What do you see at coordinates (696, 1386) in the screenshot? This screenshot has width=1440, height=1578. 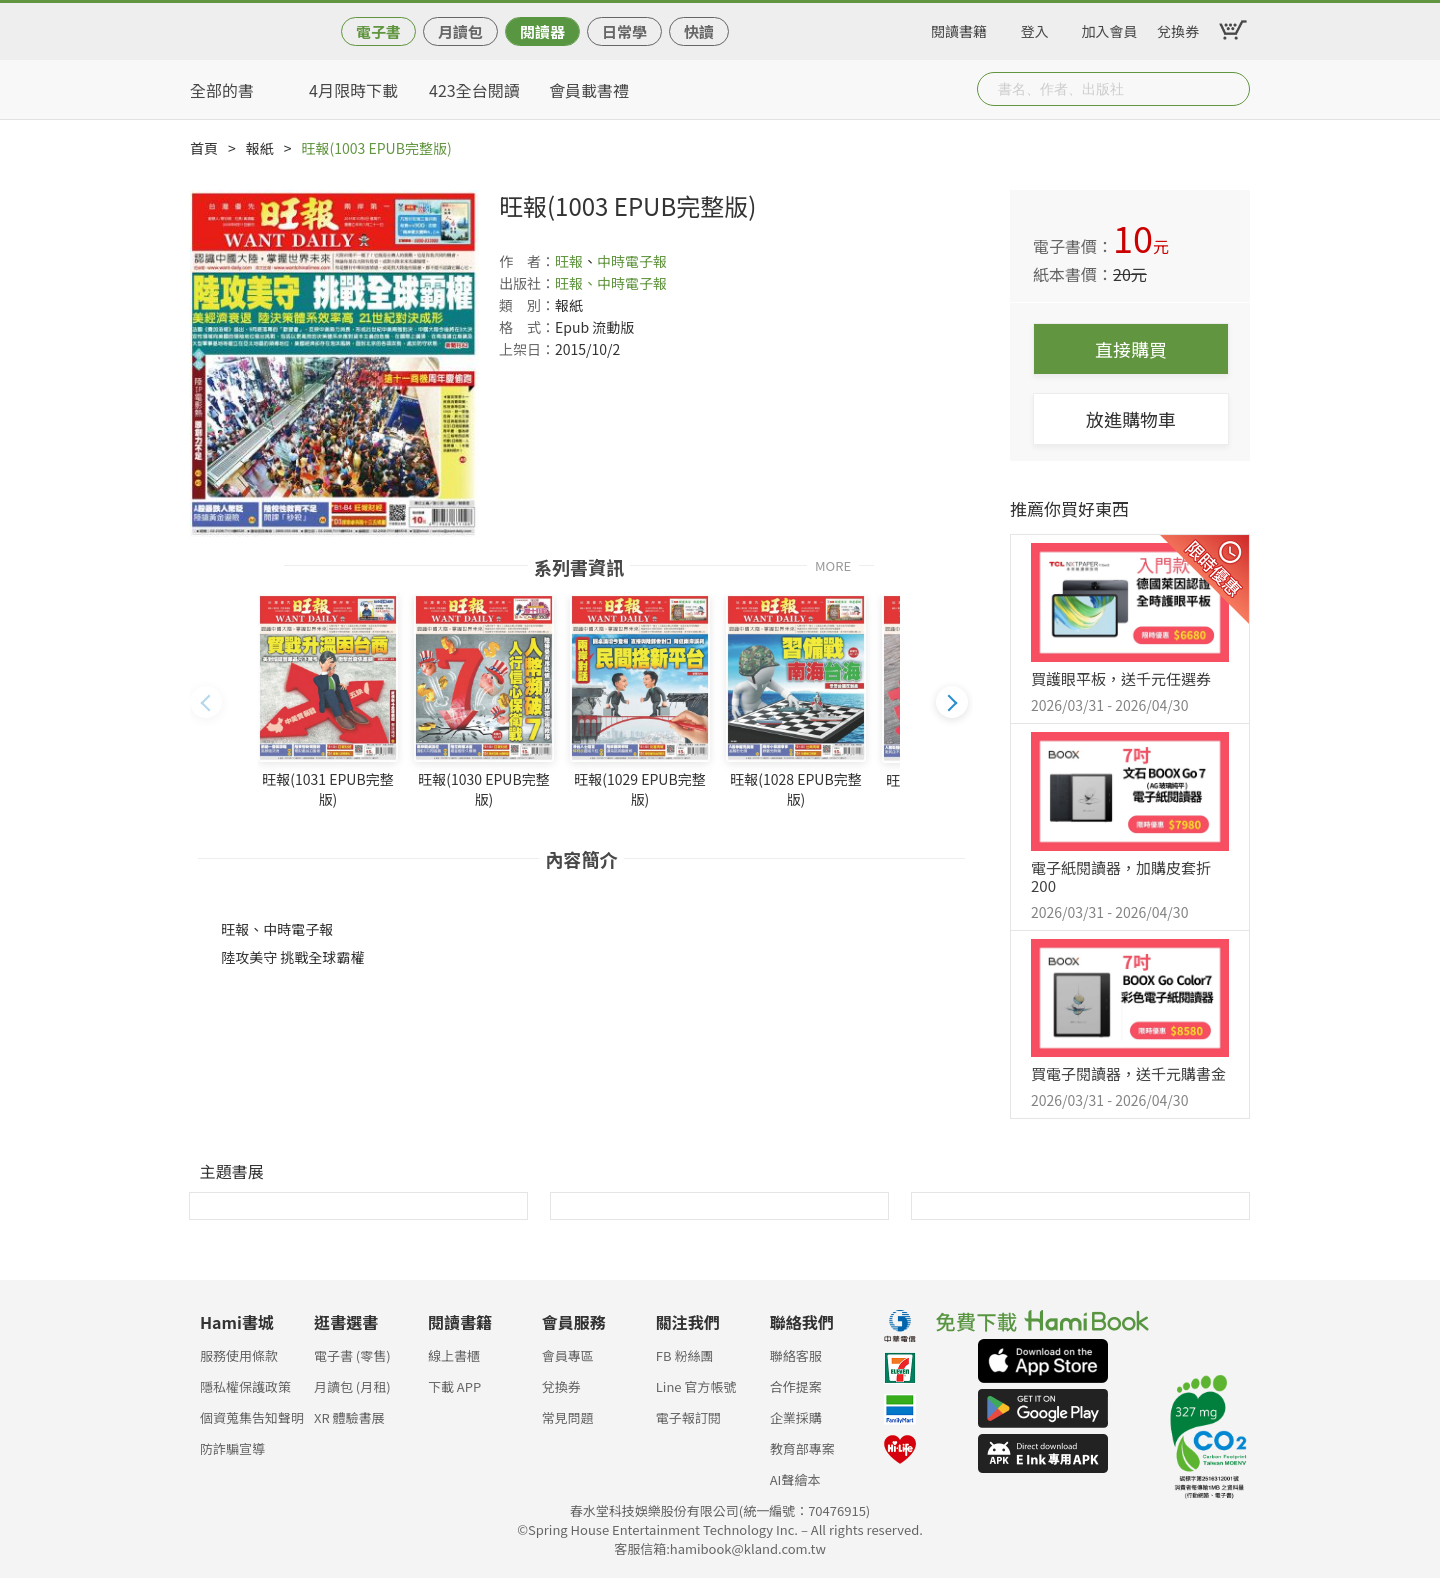 I see `Line 官方帳號` at bounding box center [696, 1386].